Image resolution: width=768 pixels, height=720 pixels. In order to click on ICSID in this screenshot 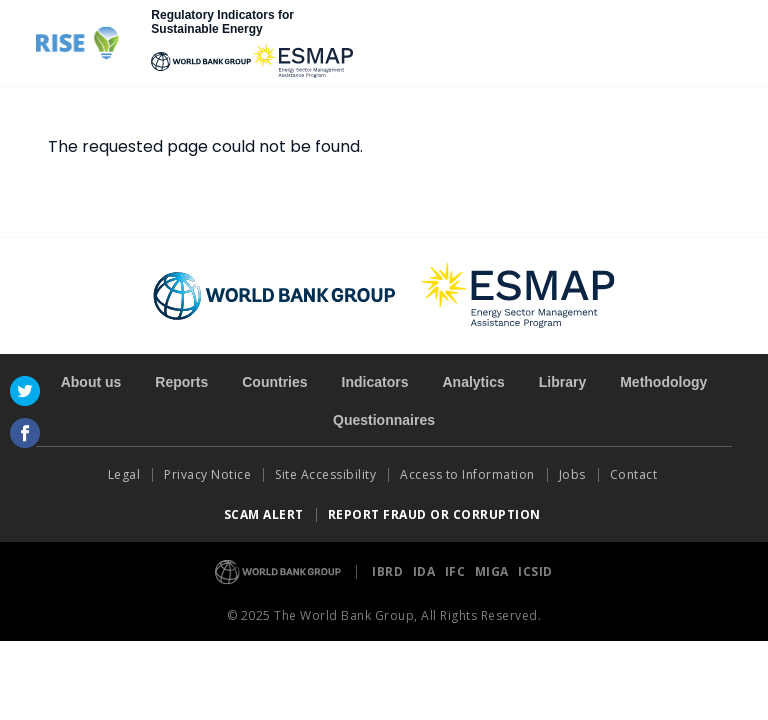, I will do `click(535, 571)`.